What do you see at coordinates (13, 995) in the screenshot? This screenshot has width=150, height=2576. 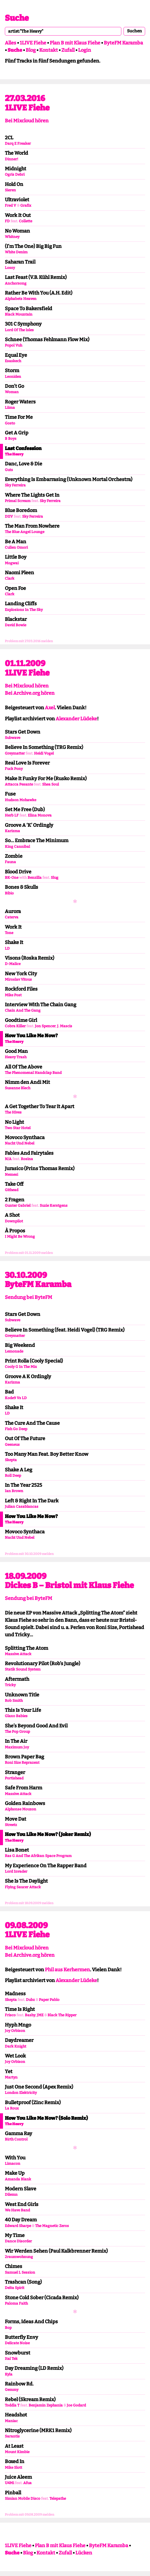 I see `Mike Post` at bounding box center [13, 995].